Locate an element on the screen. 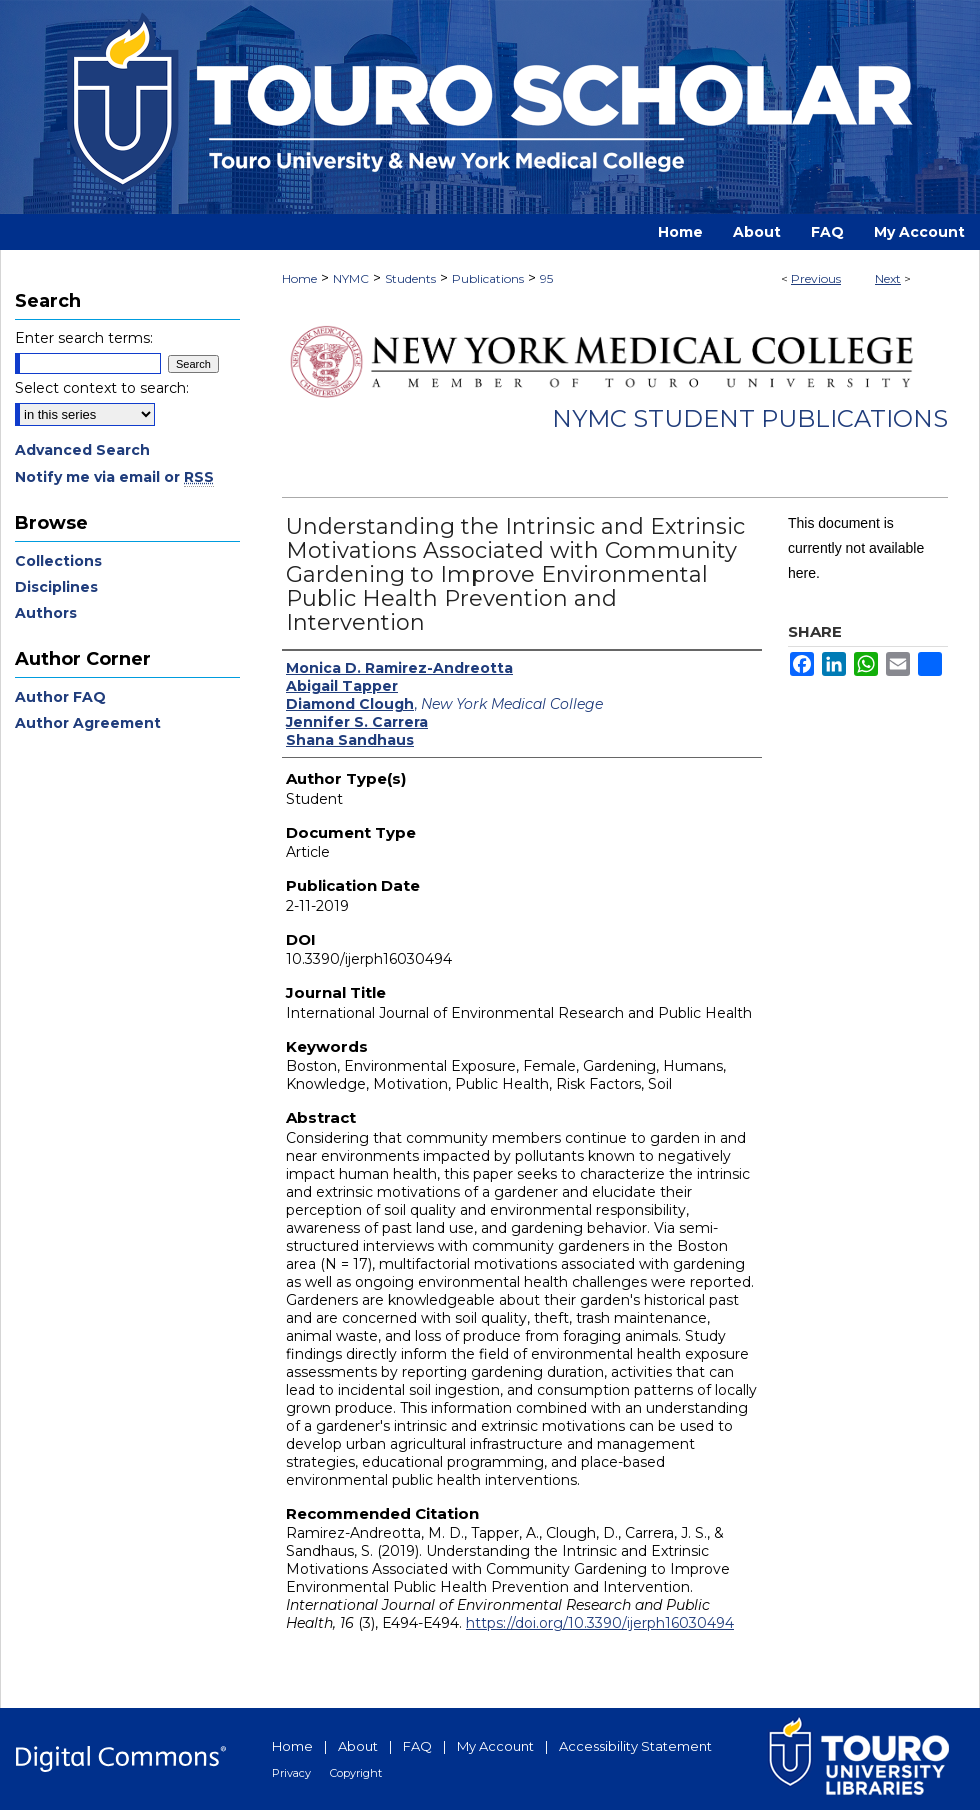  Disciplines is located at coordinates (56, 587).